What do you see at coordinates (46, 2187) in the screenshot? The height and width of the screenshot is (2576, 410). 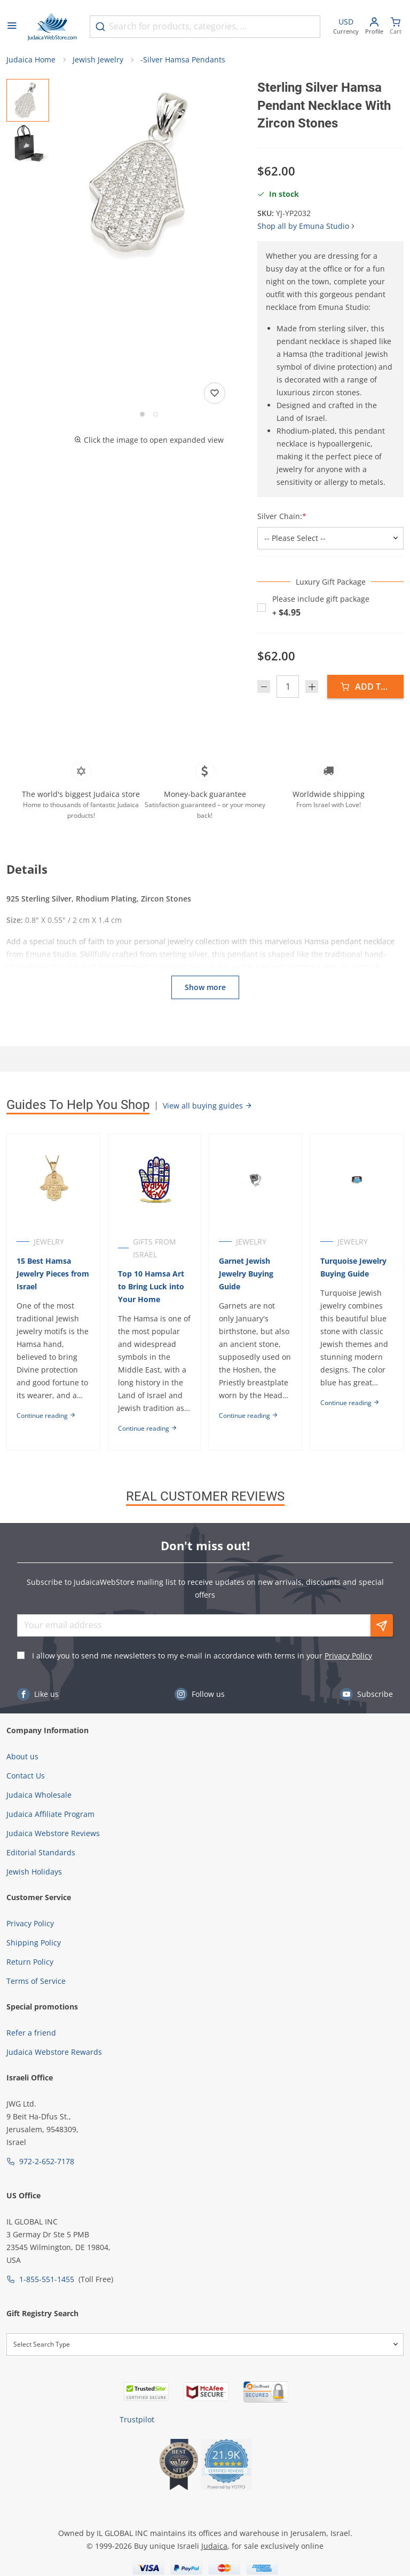 I see `972-2-652-7178` at bounding box center [46, 2187].